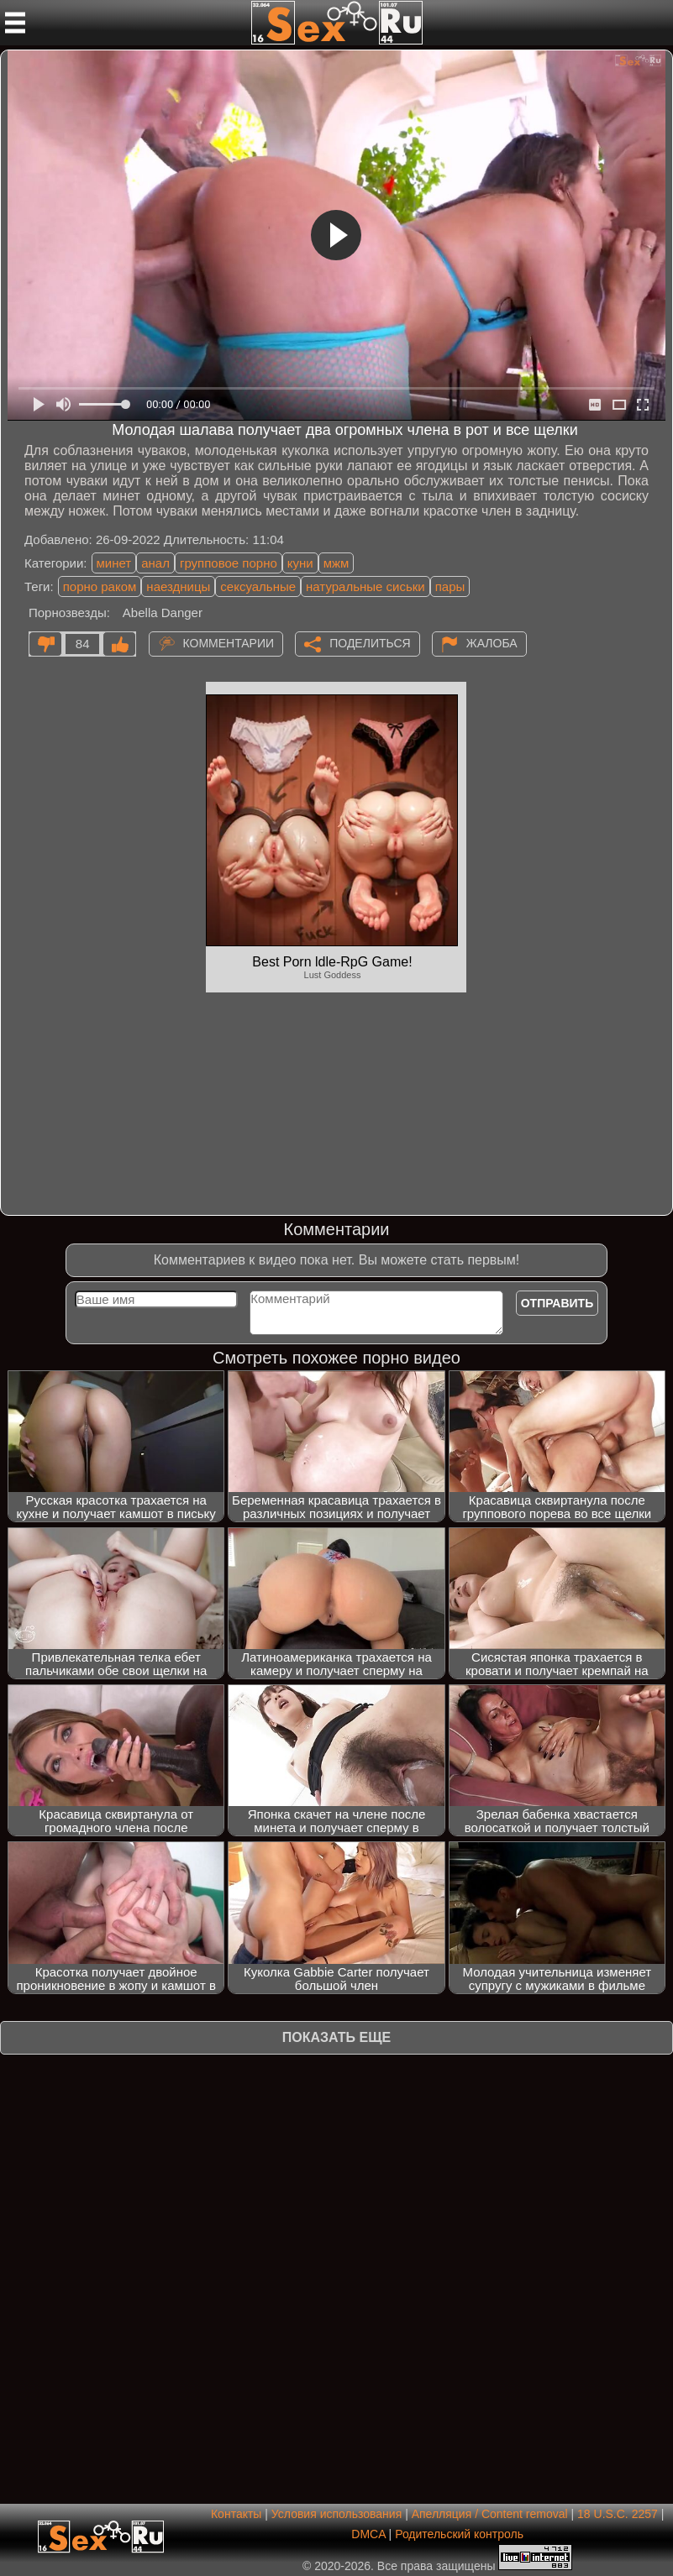 The height and width of the screenshot is (2576, 673). What do you see at coordinates (229, 643) in the screenshot?
I see `Комментарии` at bounding box center [229, 643].